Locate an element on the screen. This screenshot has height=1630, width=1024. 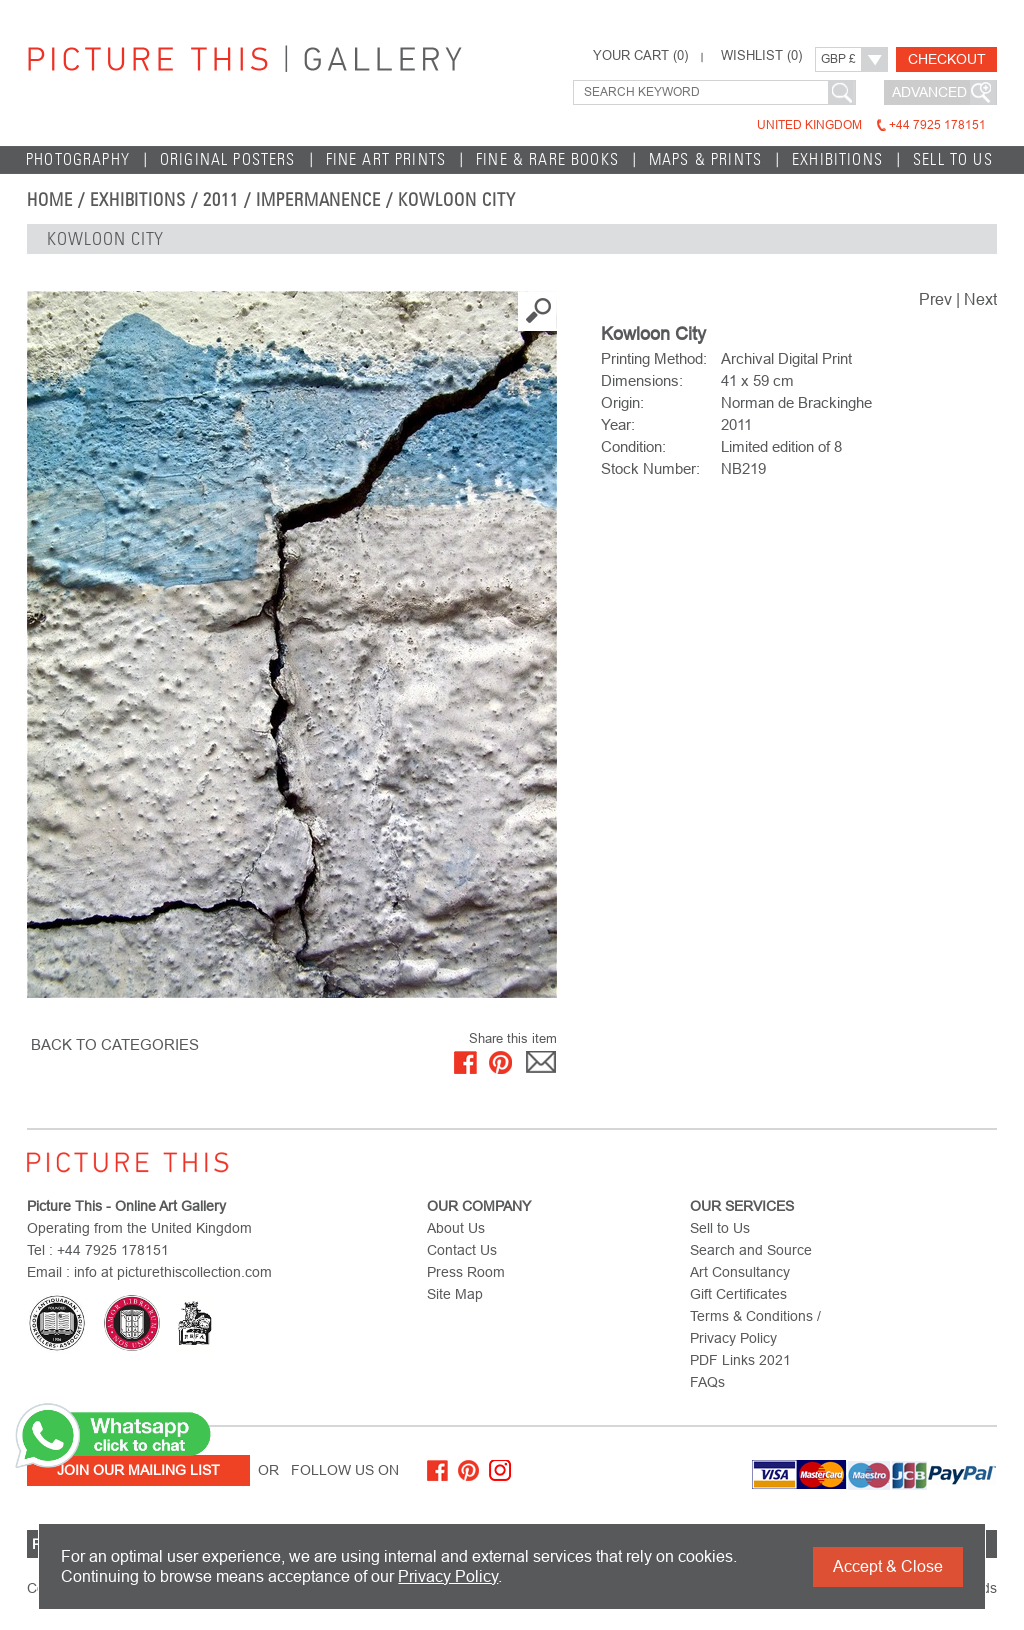
Gift Certificates is located at coordinates (738, 1294).